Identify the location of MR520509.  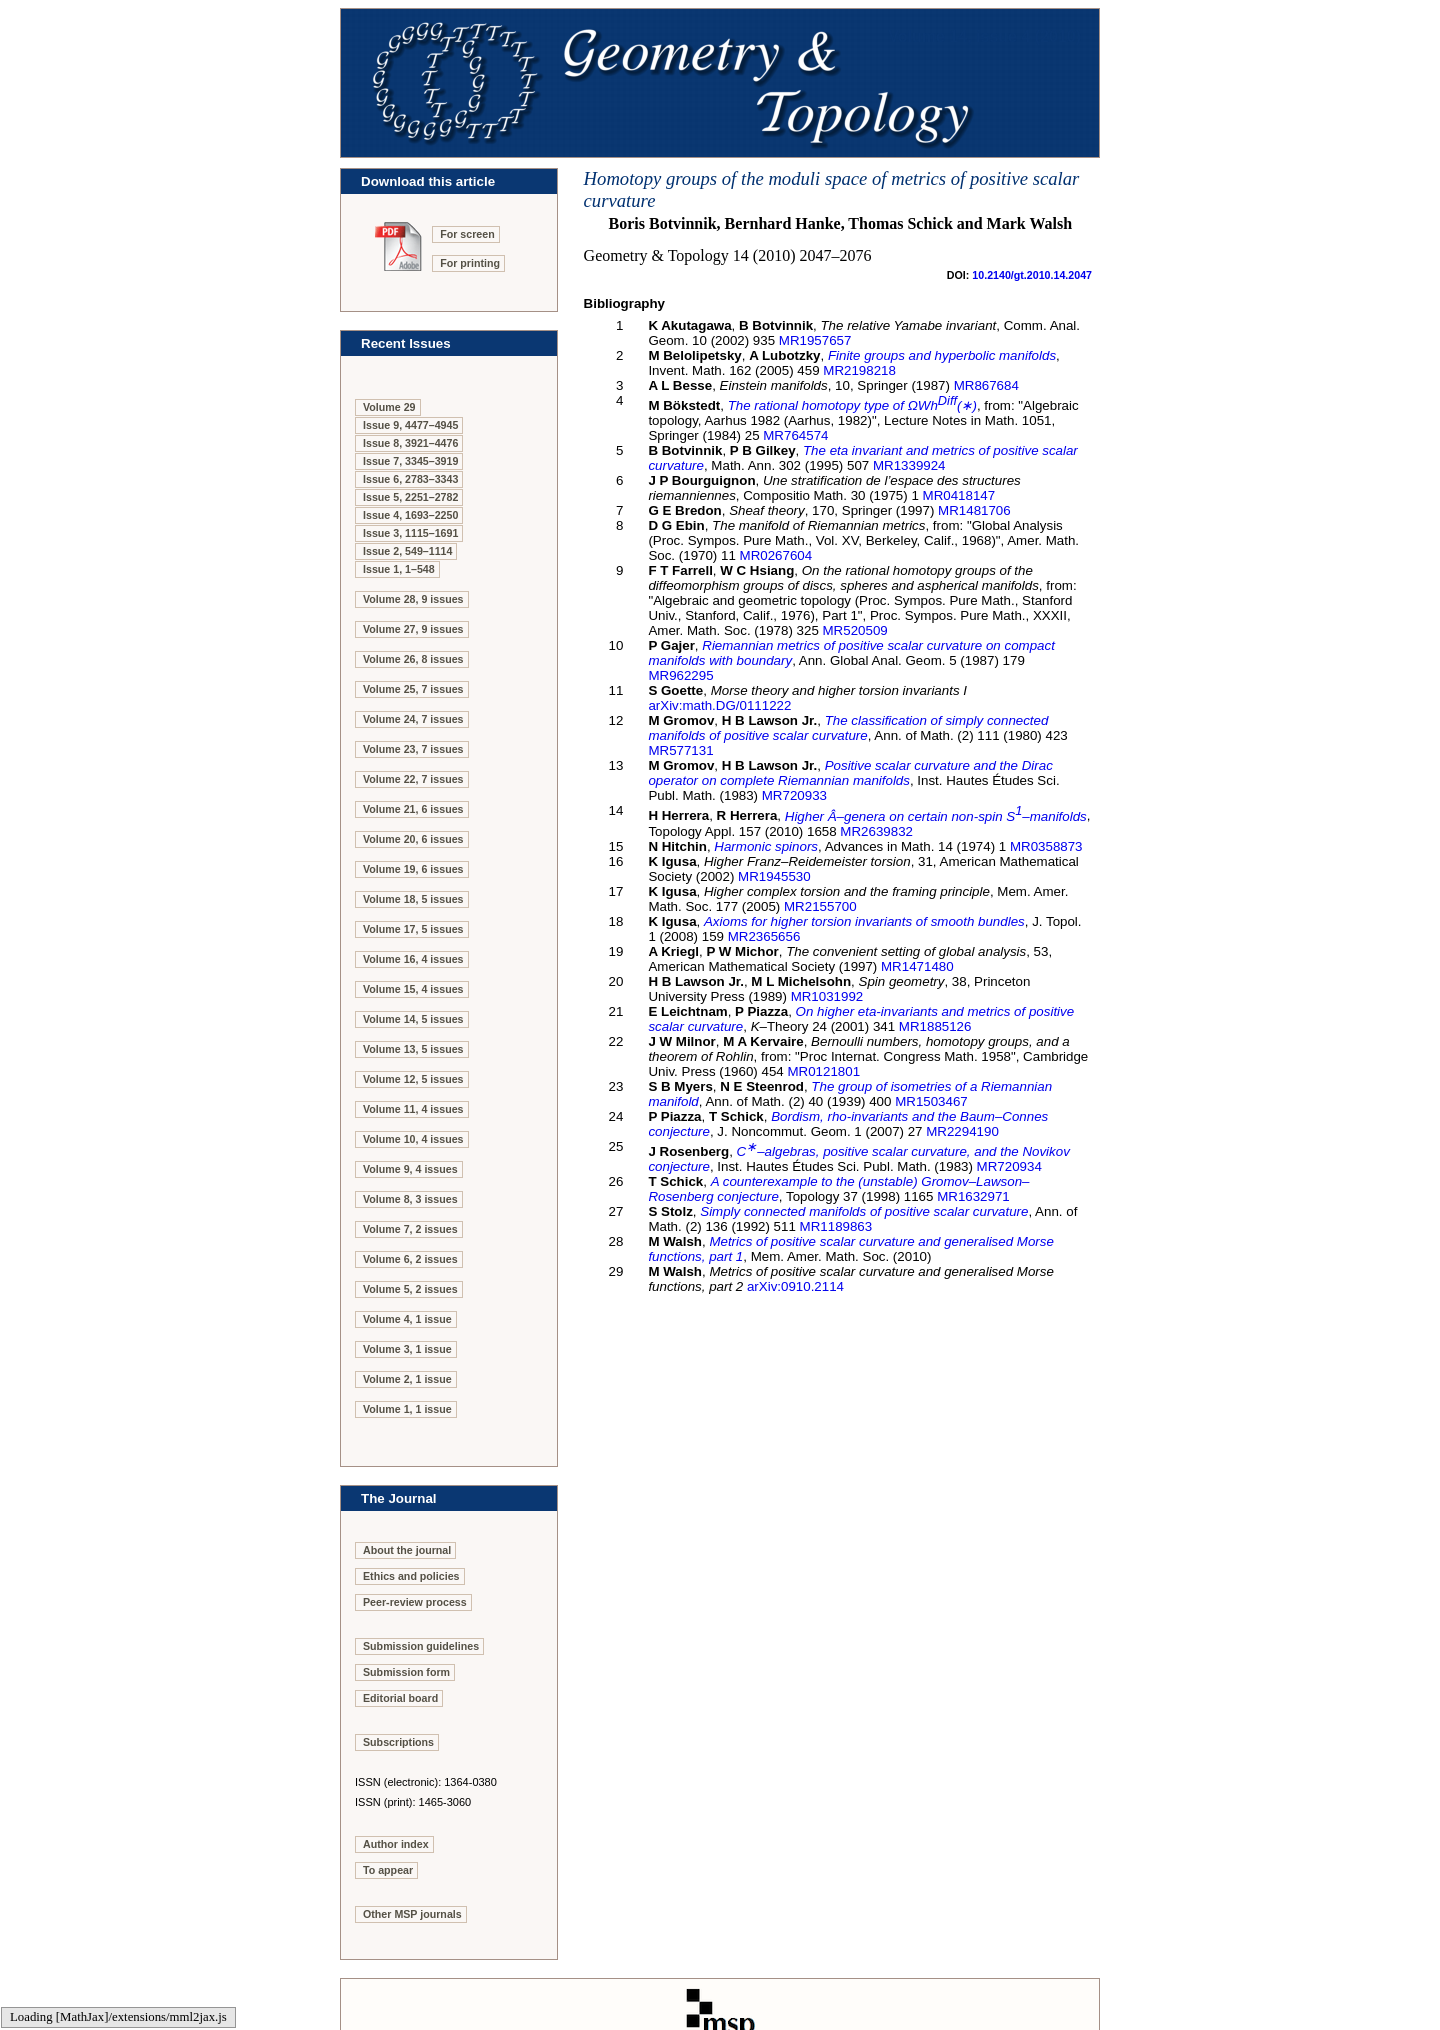
(855, 630).